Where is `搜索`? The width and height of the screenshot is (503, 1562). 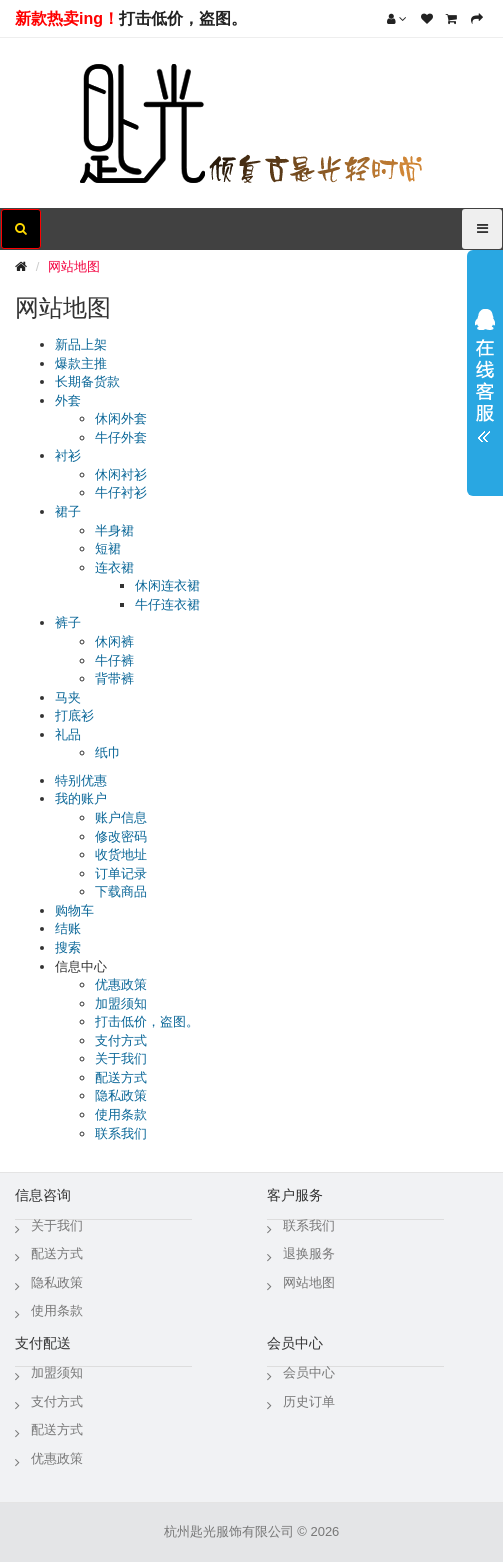 搜索 is located at coordinates (68, 947).